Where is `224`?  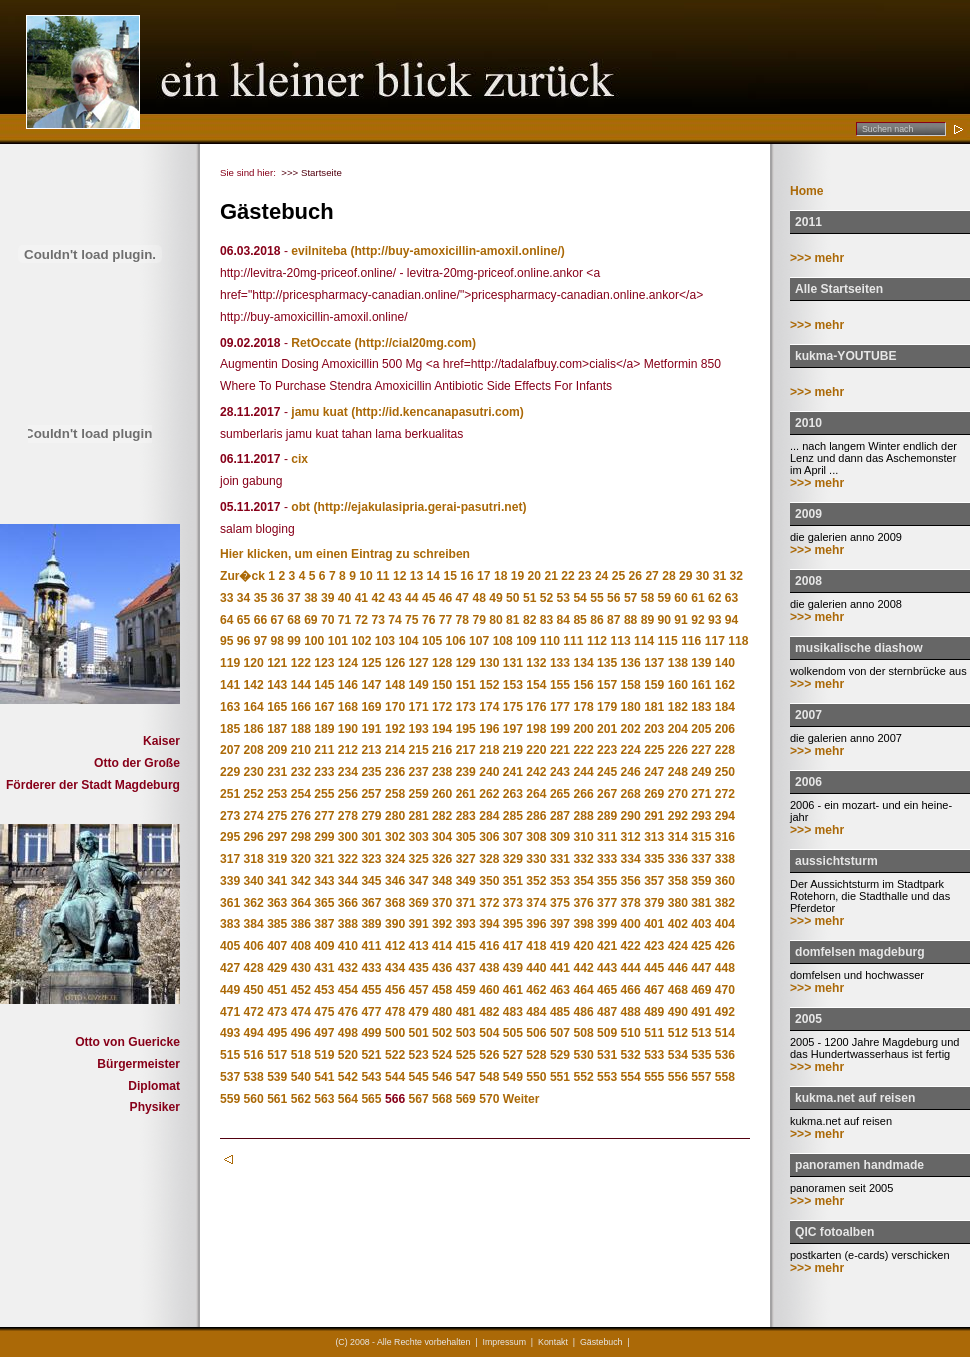
224 is located at coordinates (631, 750).